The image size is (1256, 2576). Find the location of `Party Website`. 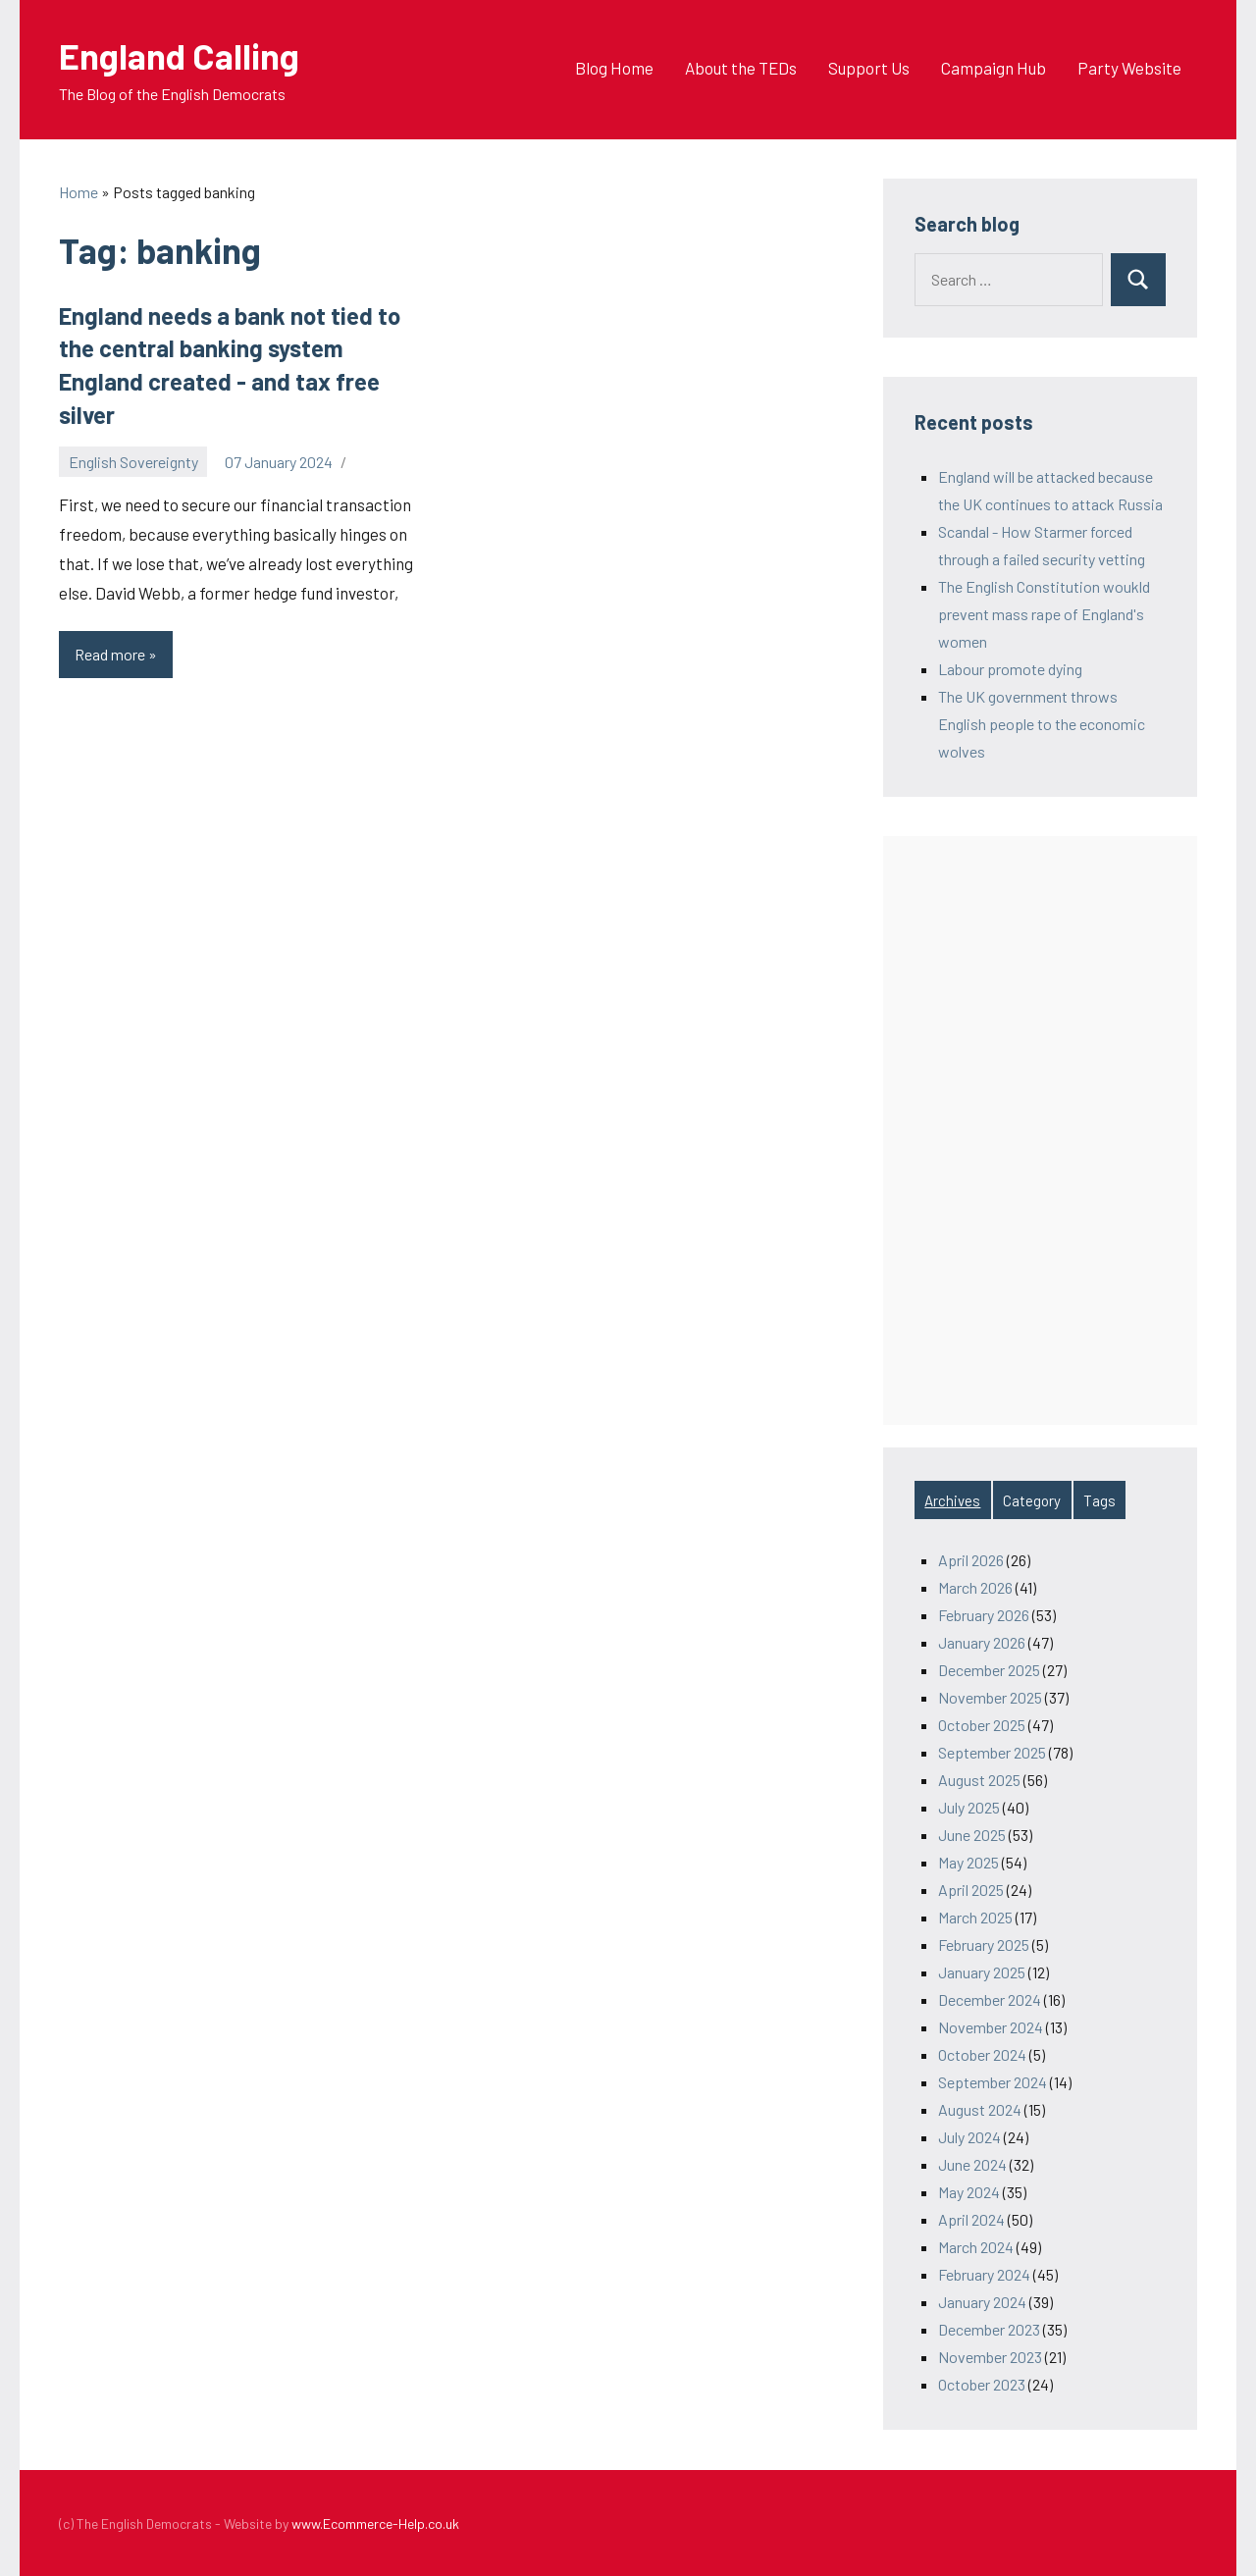

Party Website is located at coordinates (1129, 68).